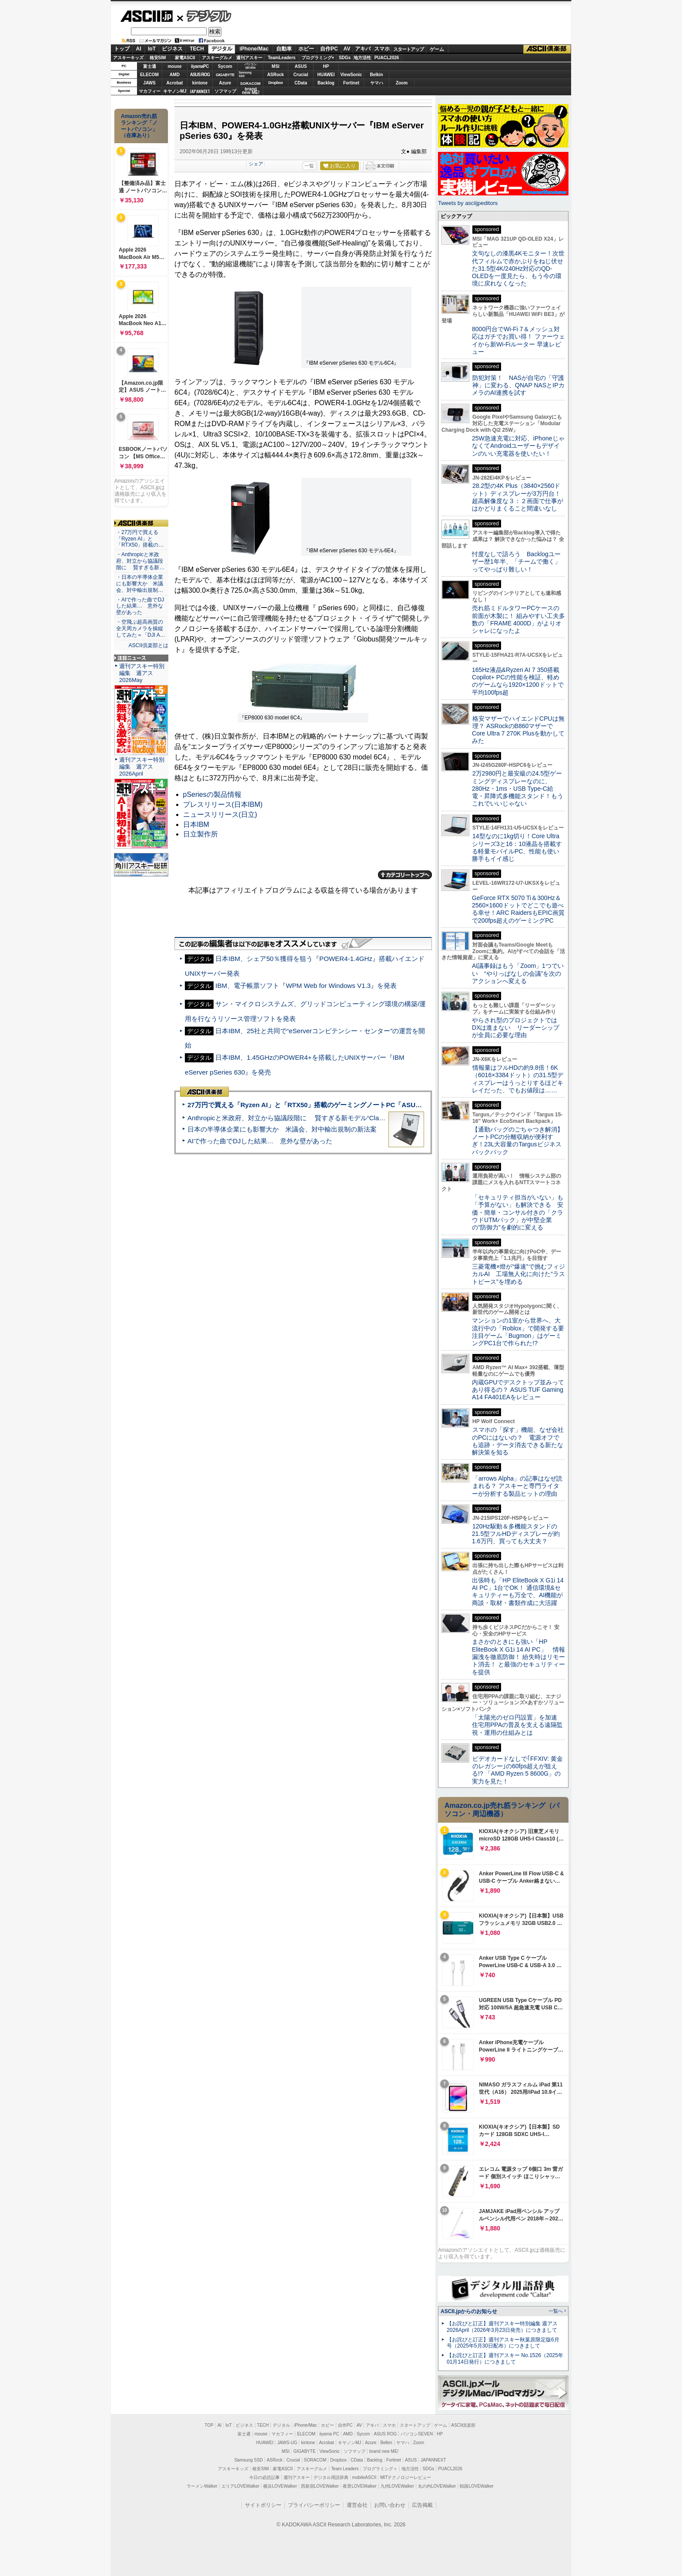 This screenshot has height=2576, width=682. What do you see at coordinates (225, 66) in the screenshot?
I see `Sycom` at bounding box center [225, 66].